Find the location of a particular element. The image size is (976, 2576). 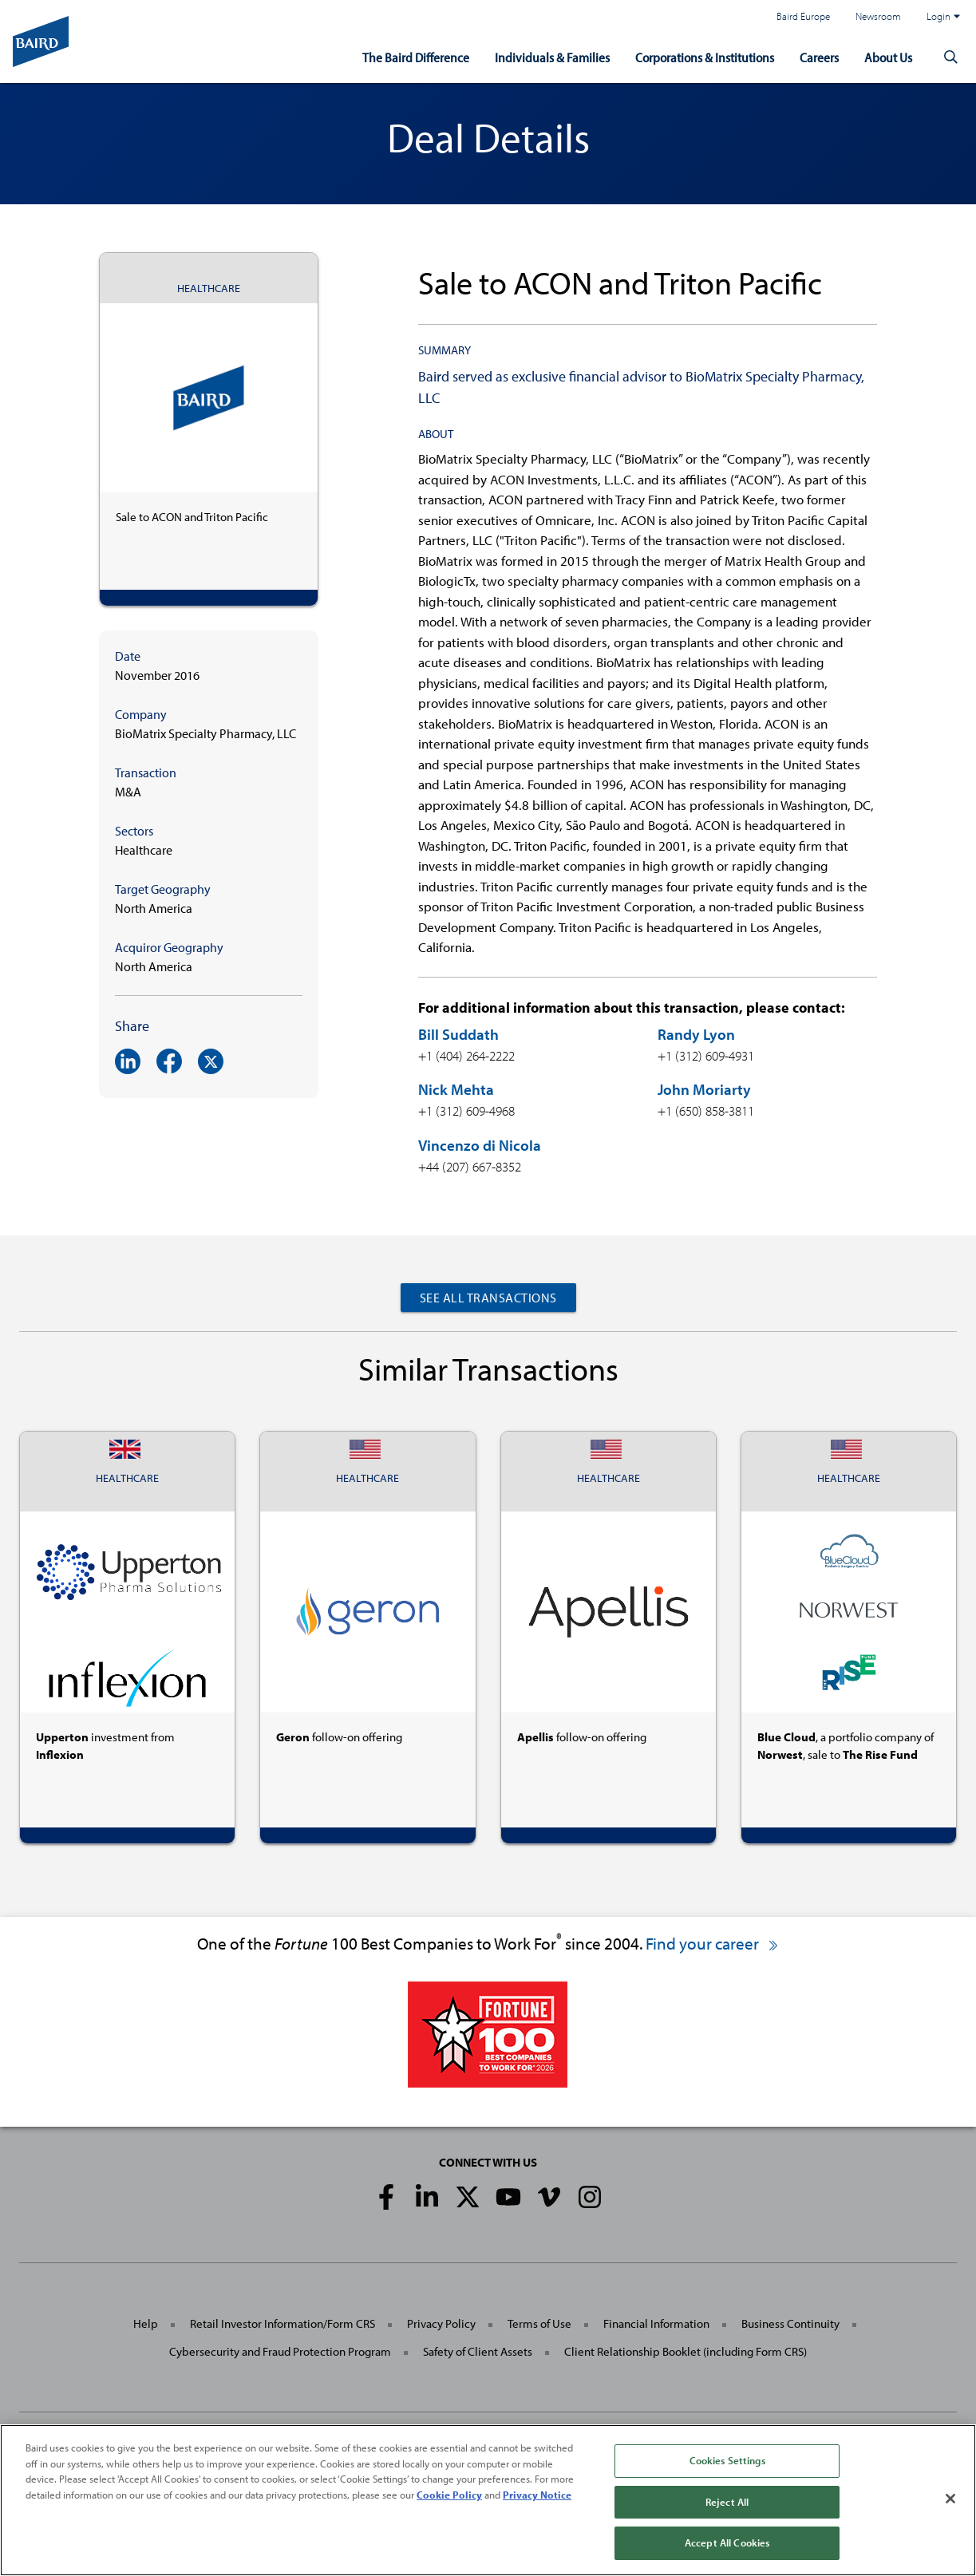

Privacy Notice is located at coordinates (537, 2494).